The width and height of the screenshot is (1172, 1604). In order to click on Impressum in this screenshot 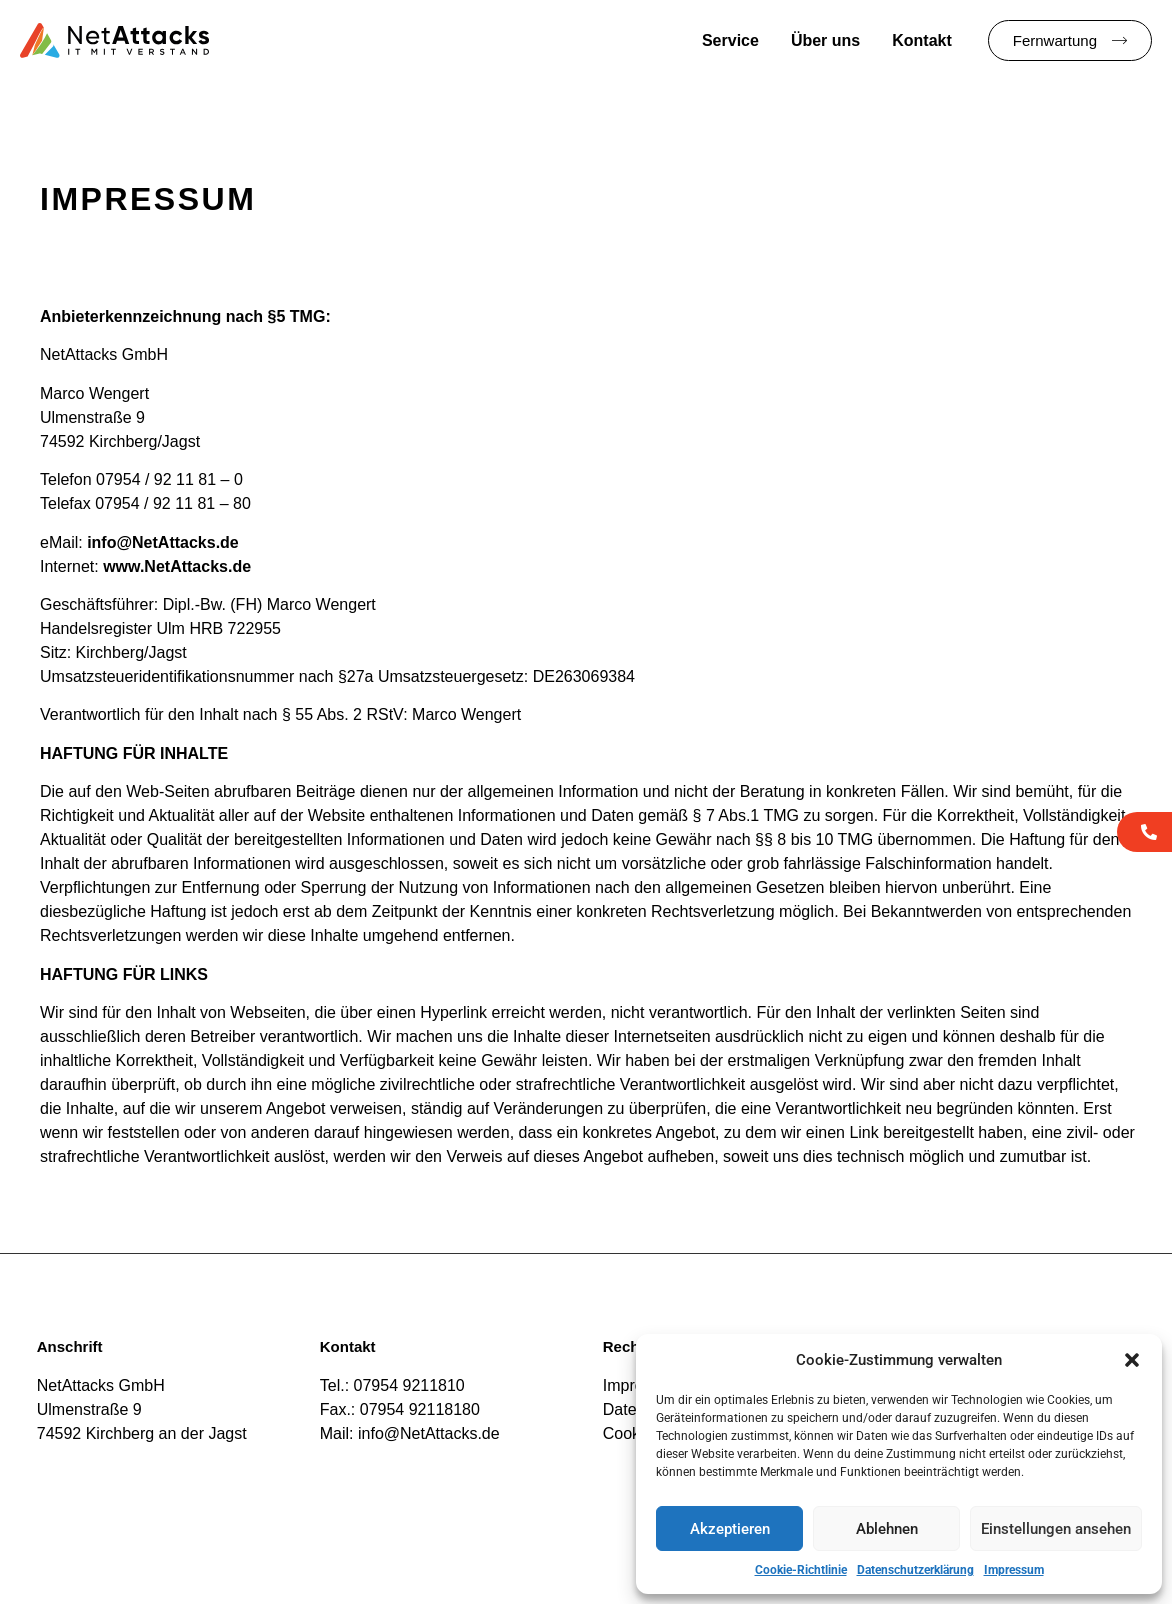, I will do `click(1014, 1570)`.